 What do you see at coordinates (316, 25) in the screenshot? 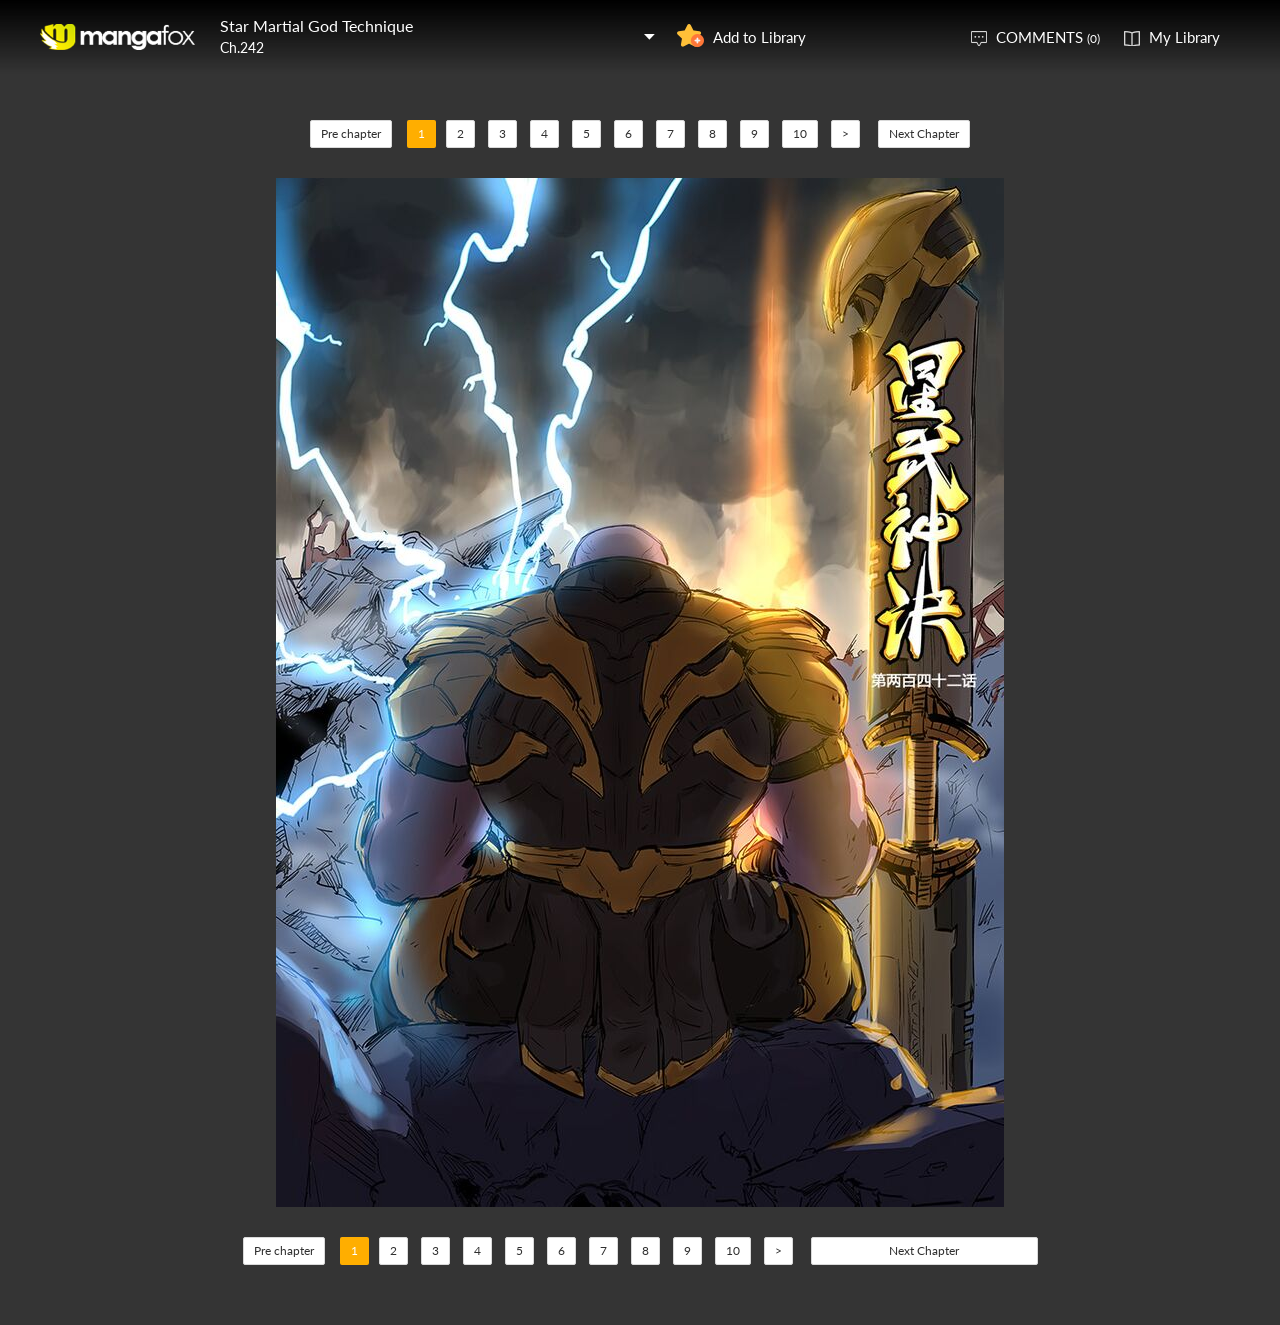
I see `Star Martial God Technique` at bounding box center [316, 25].